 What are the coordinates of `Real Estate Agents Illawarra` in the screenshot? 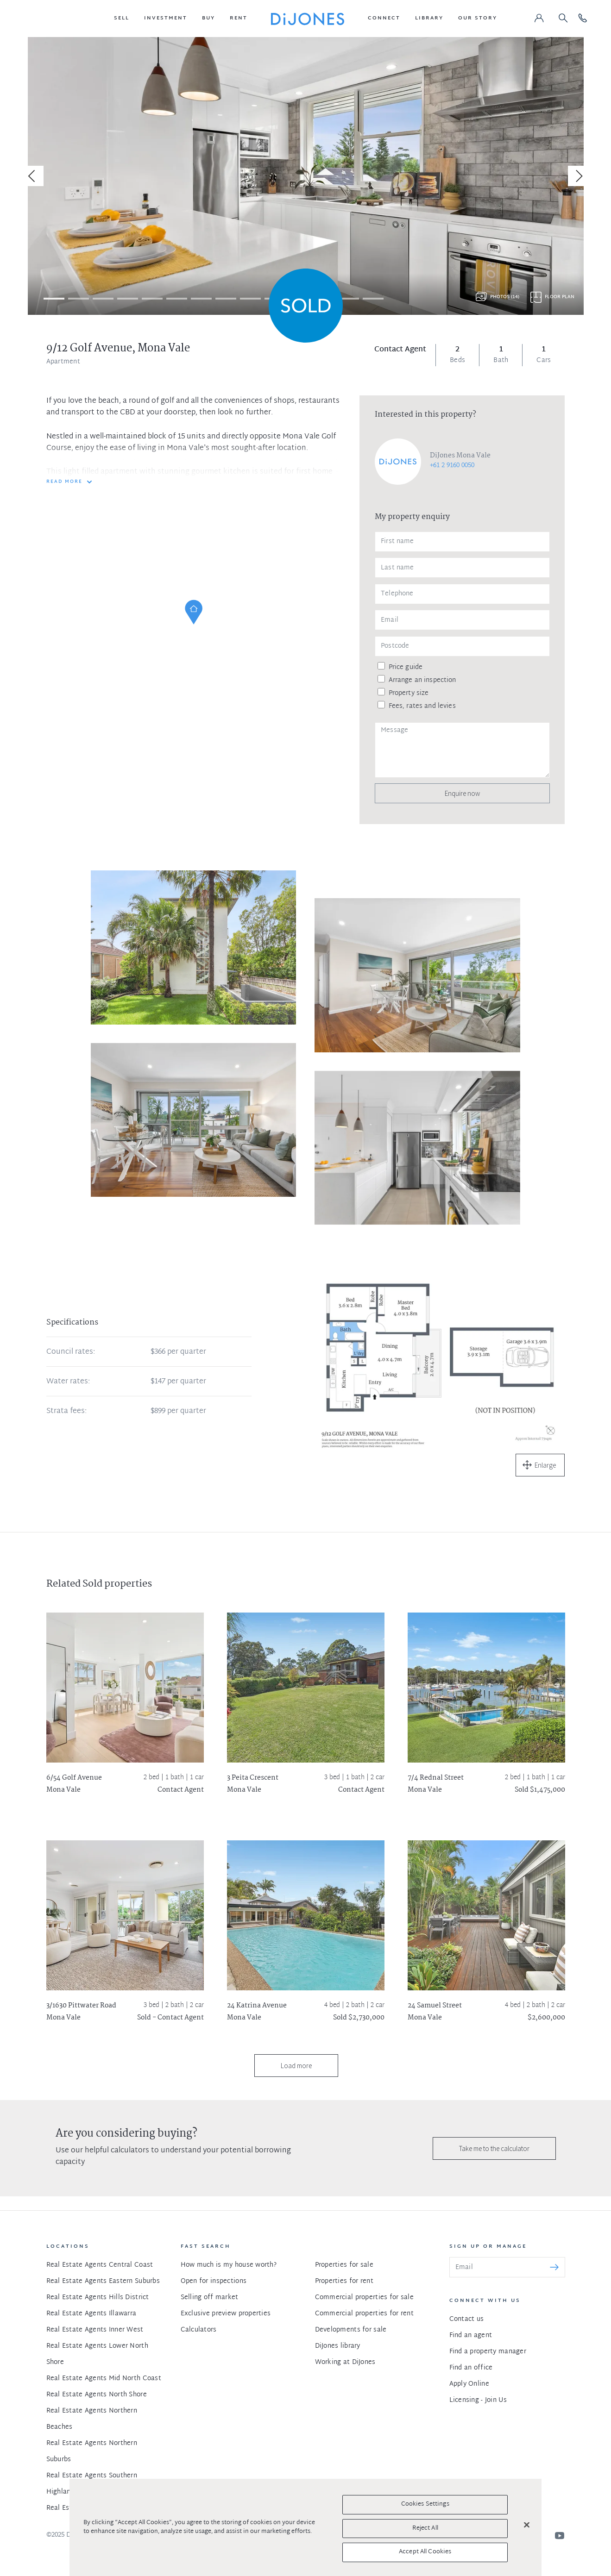 It's located at (91, 2314).